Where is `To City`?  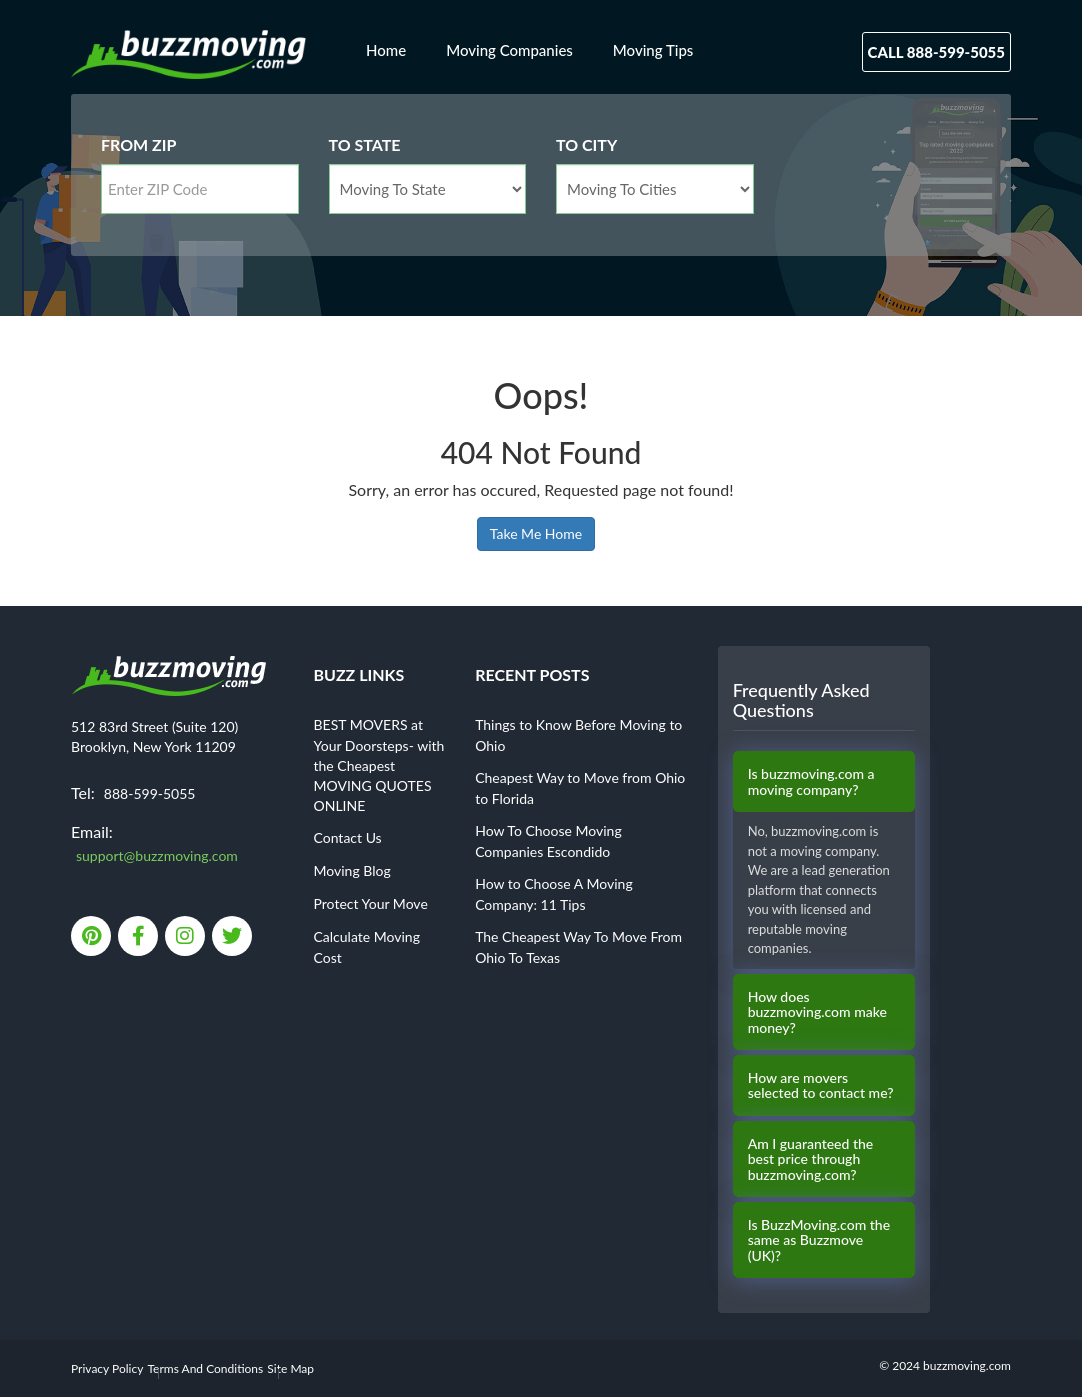
To City is located at coordinates (586, 144).